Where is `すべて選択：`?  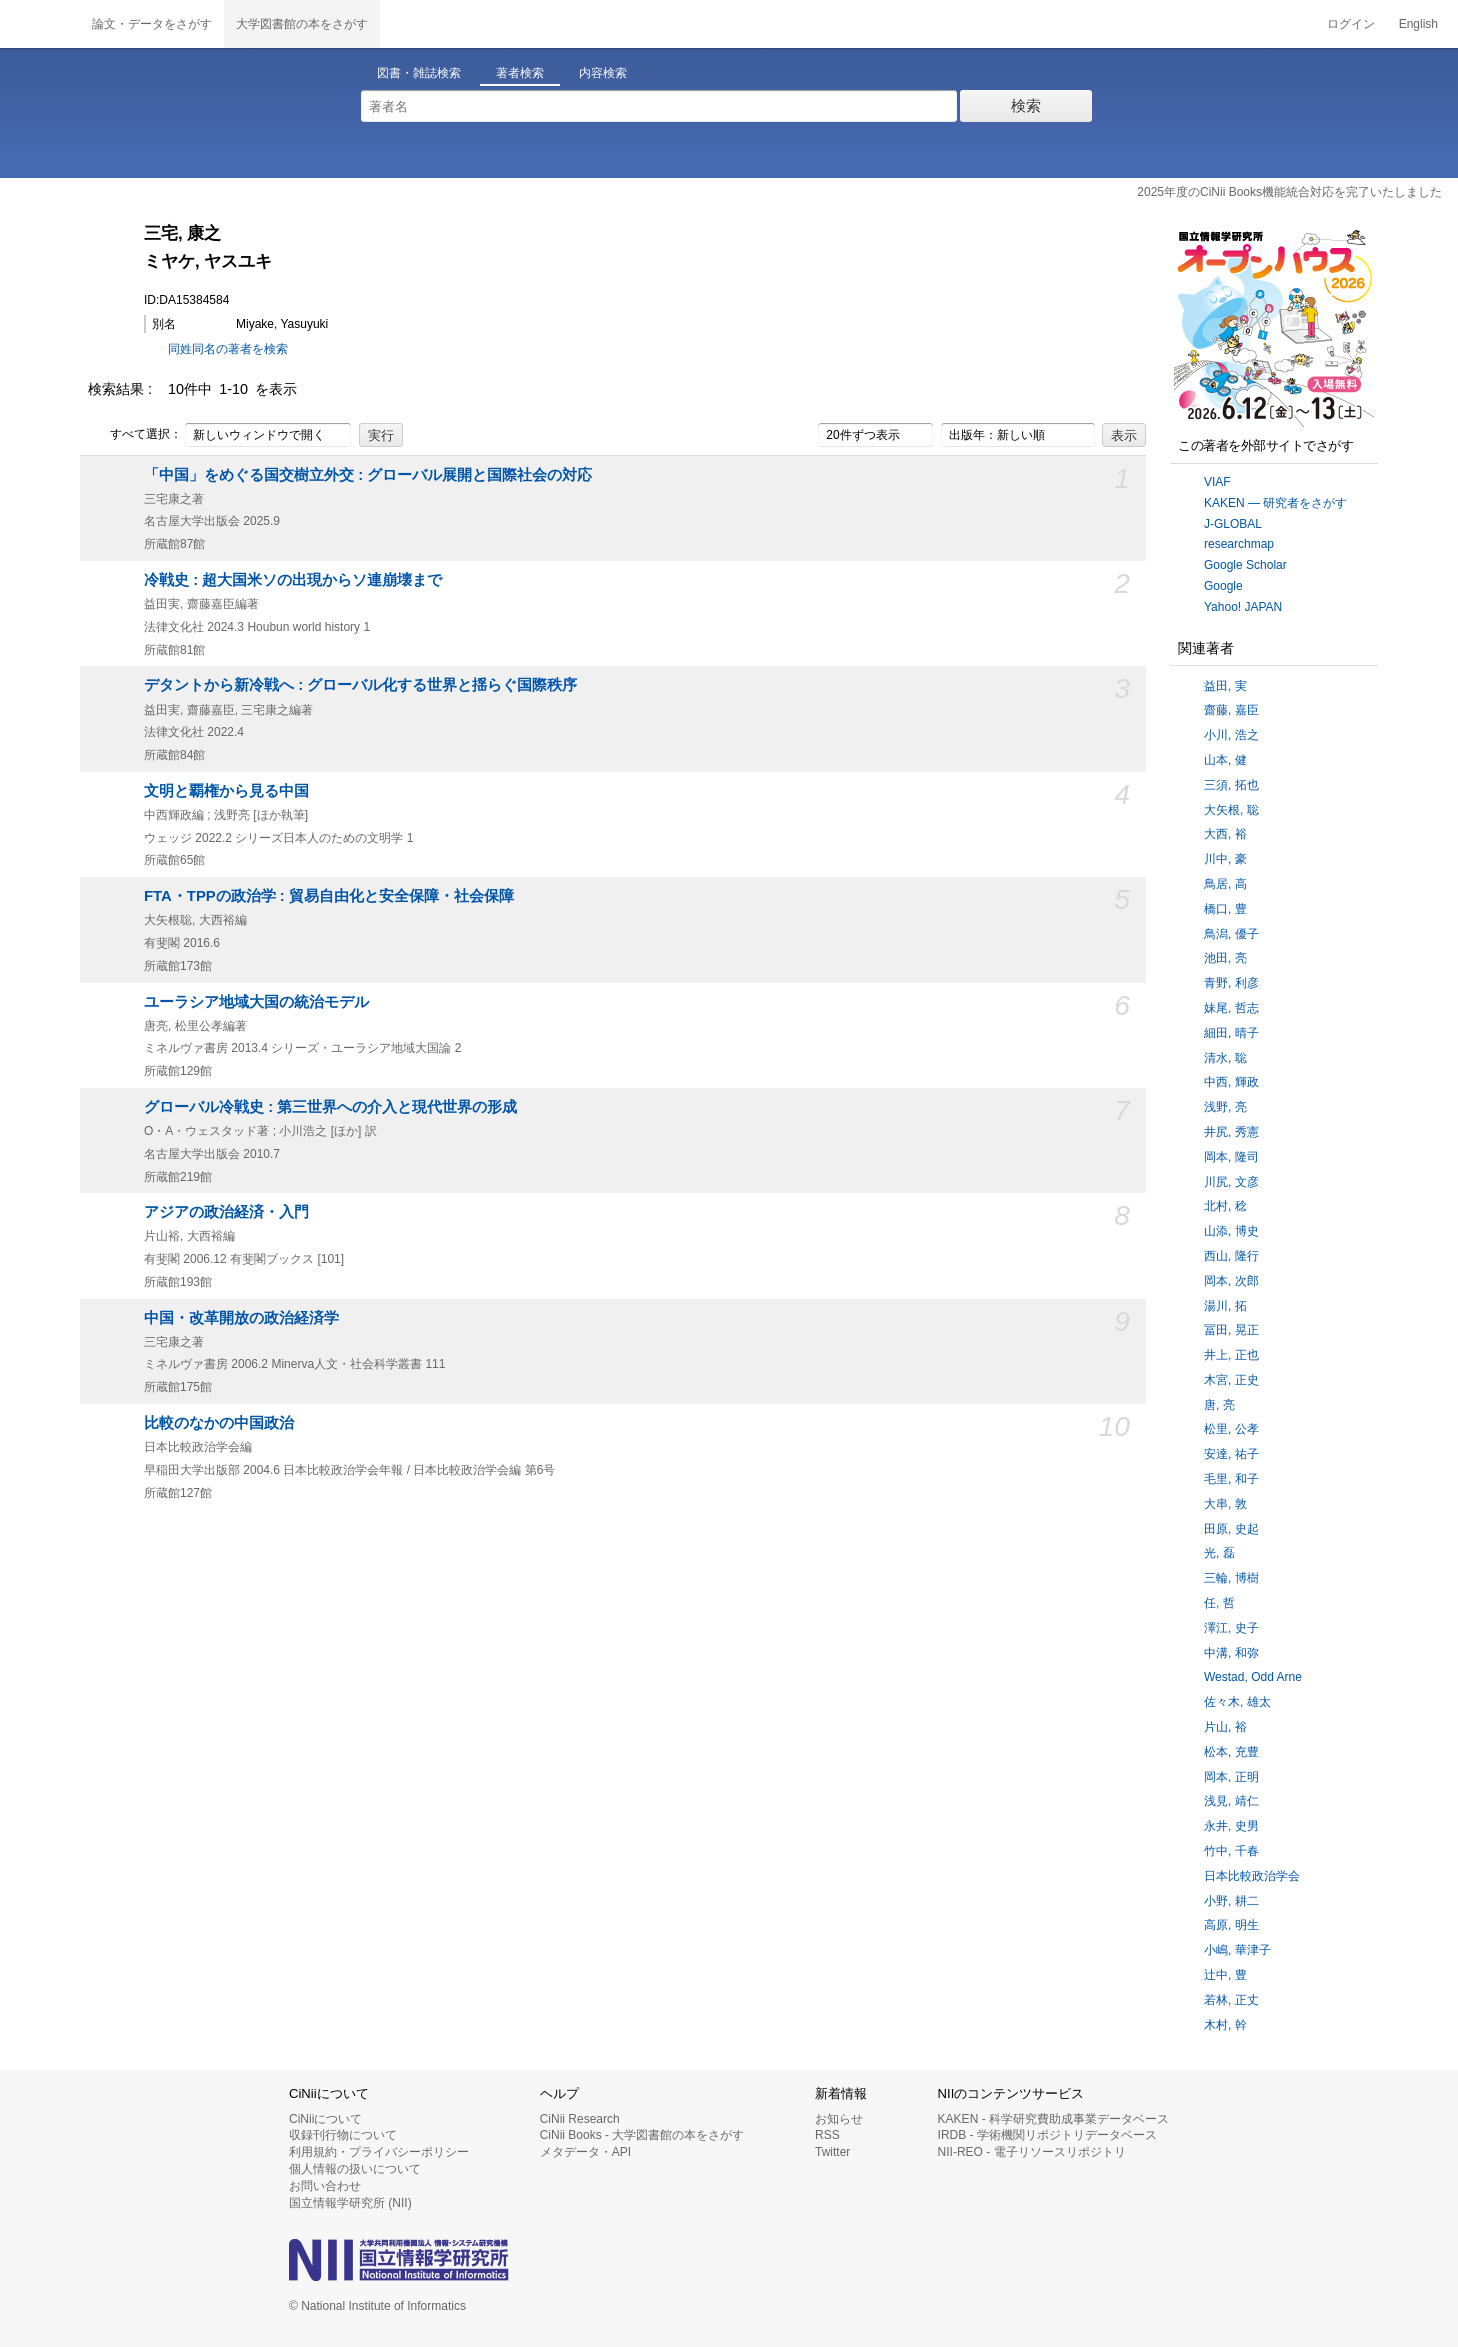
すべて選択： is located at coordinates (135, 435).